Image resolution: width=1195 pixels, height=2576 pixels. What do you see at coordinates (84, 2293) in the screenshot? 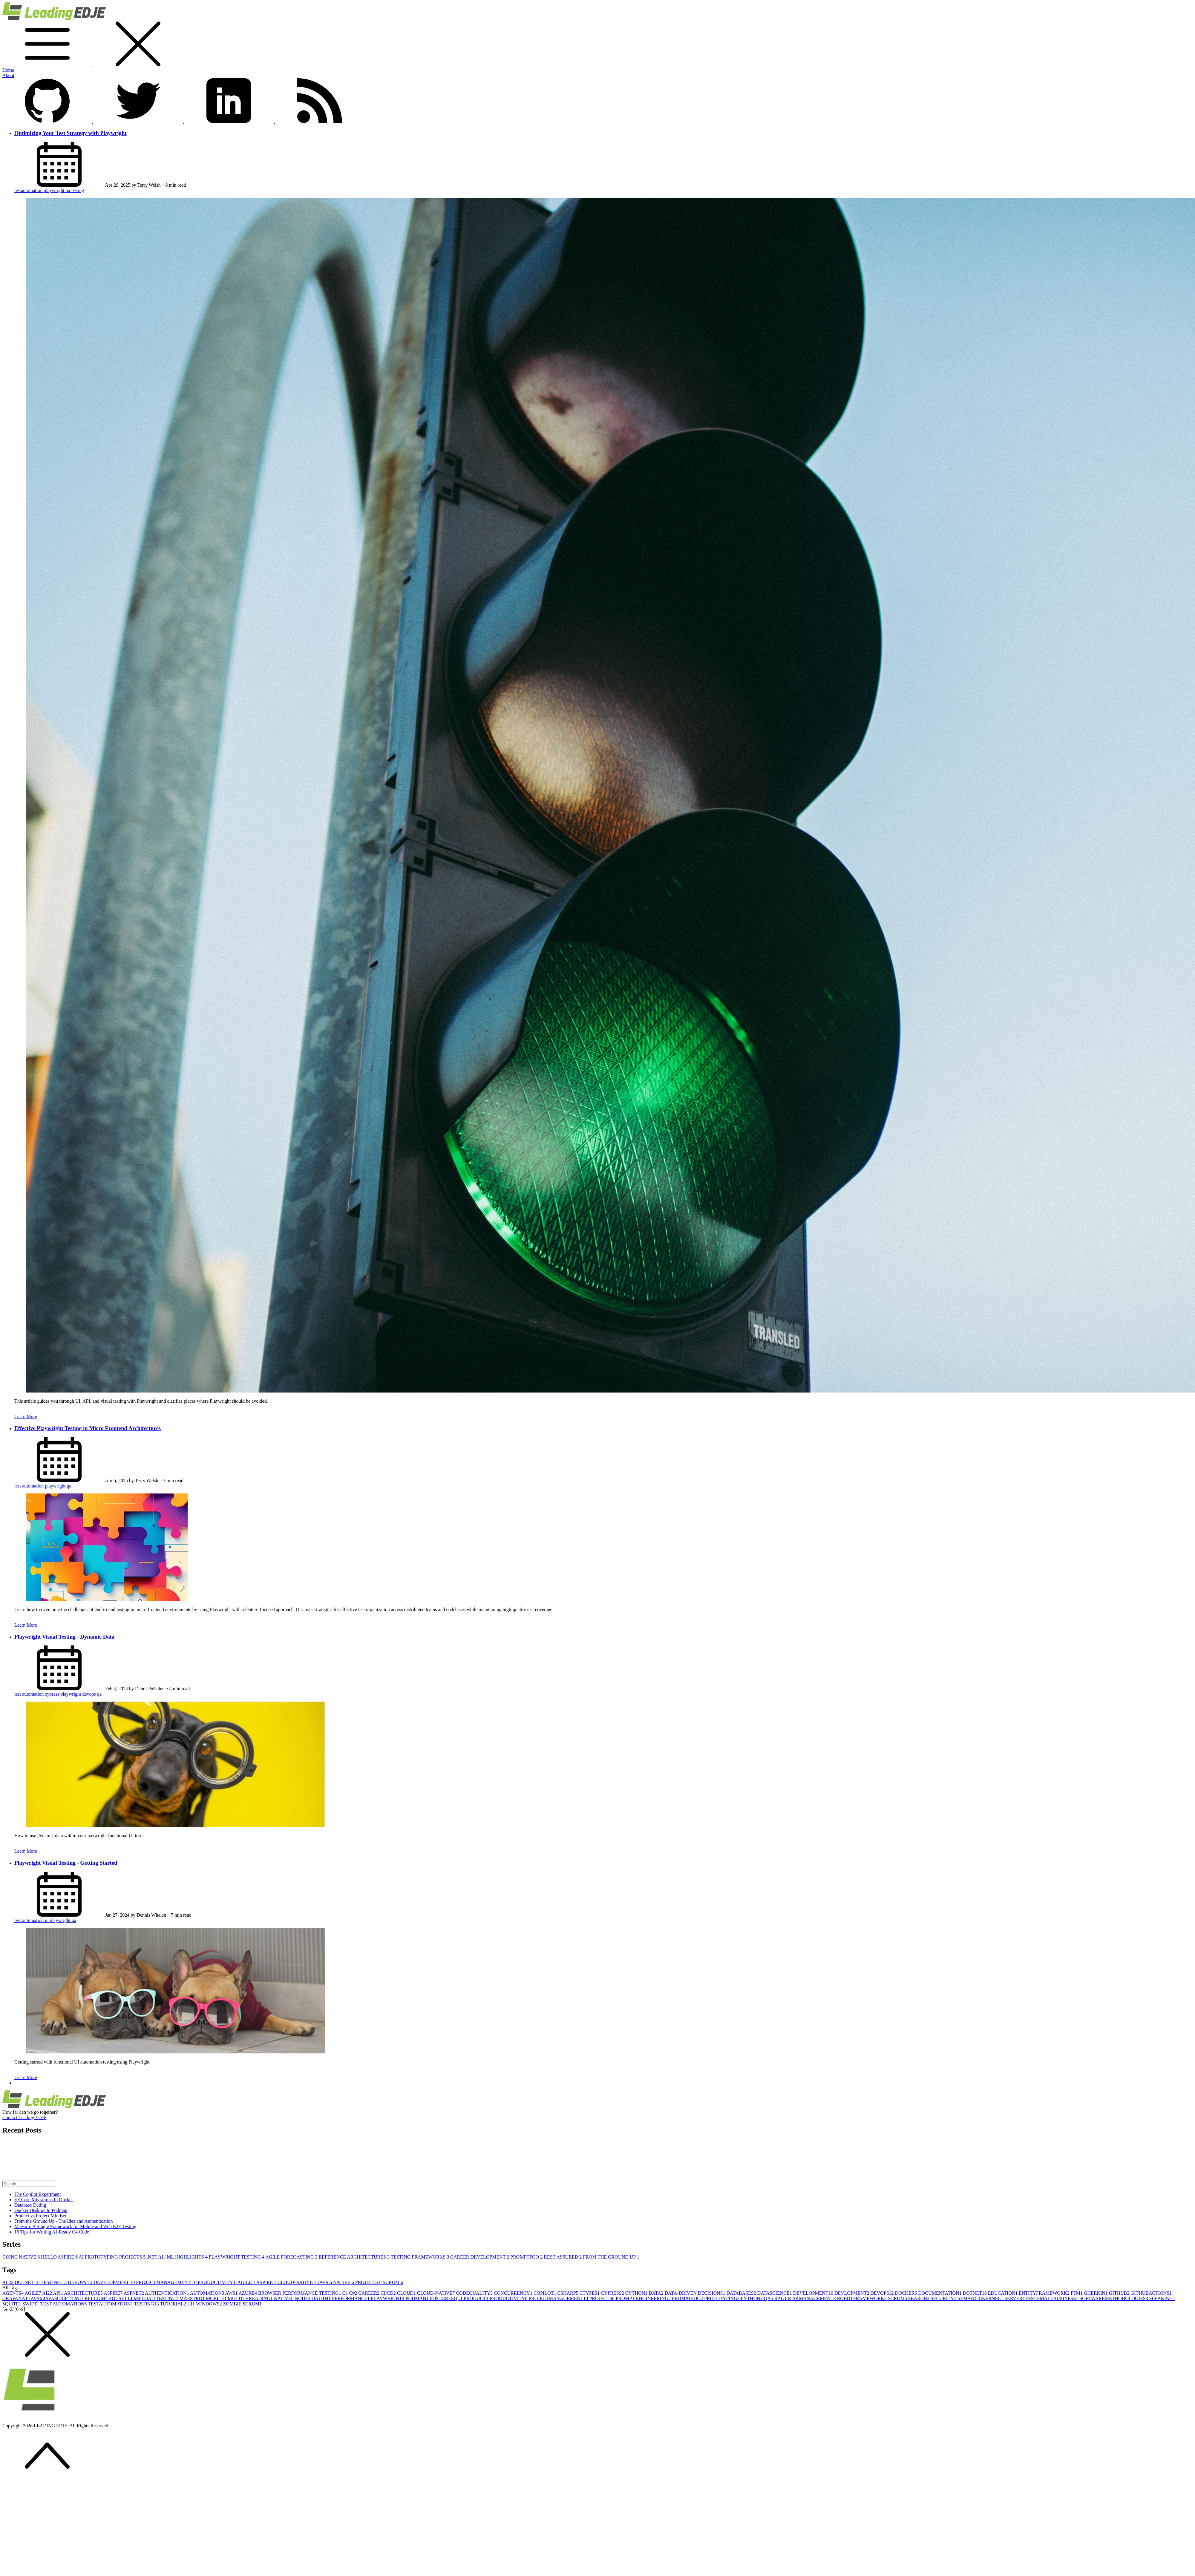
I see `ARCHITECTURE` at bounding box center [84, 2293].